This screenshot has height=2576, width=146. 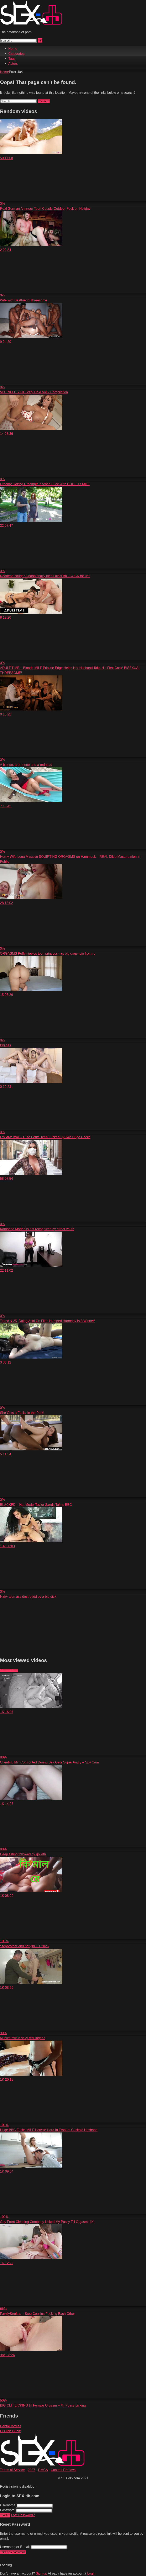 What do you see at coordinates (15, 2547) in the screenshot?
I see `Username or E-mail` at bounding box center [15, 2547].